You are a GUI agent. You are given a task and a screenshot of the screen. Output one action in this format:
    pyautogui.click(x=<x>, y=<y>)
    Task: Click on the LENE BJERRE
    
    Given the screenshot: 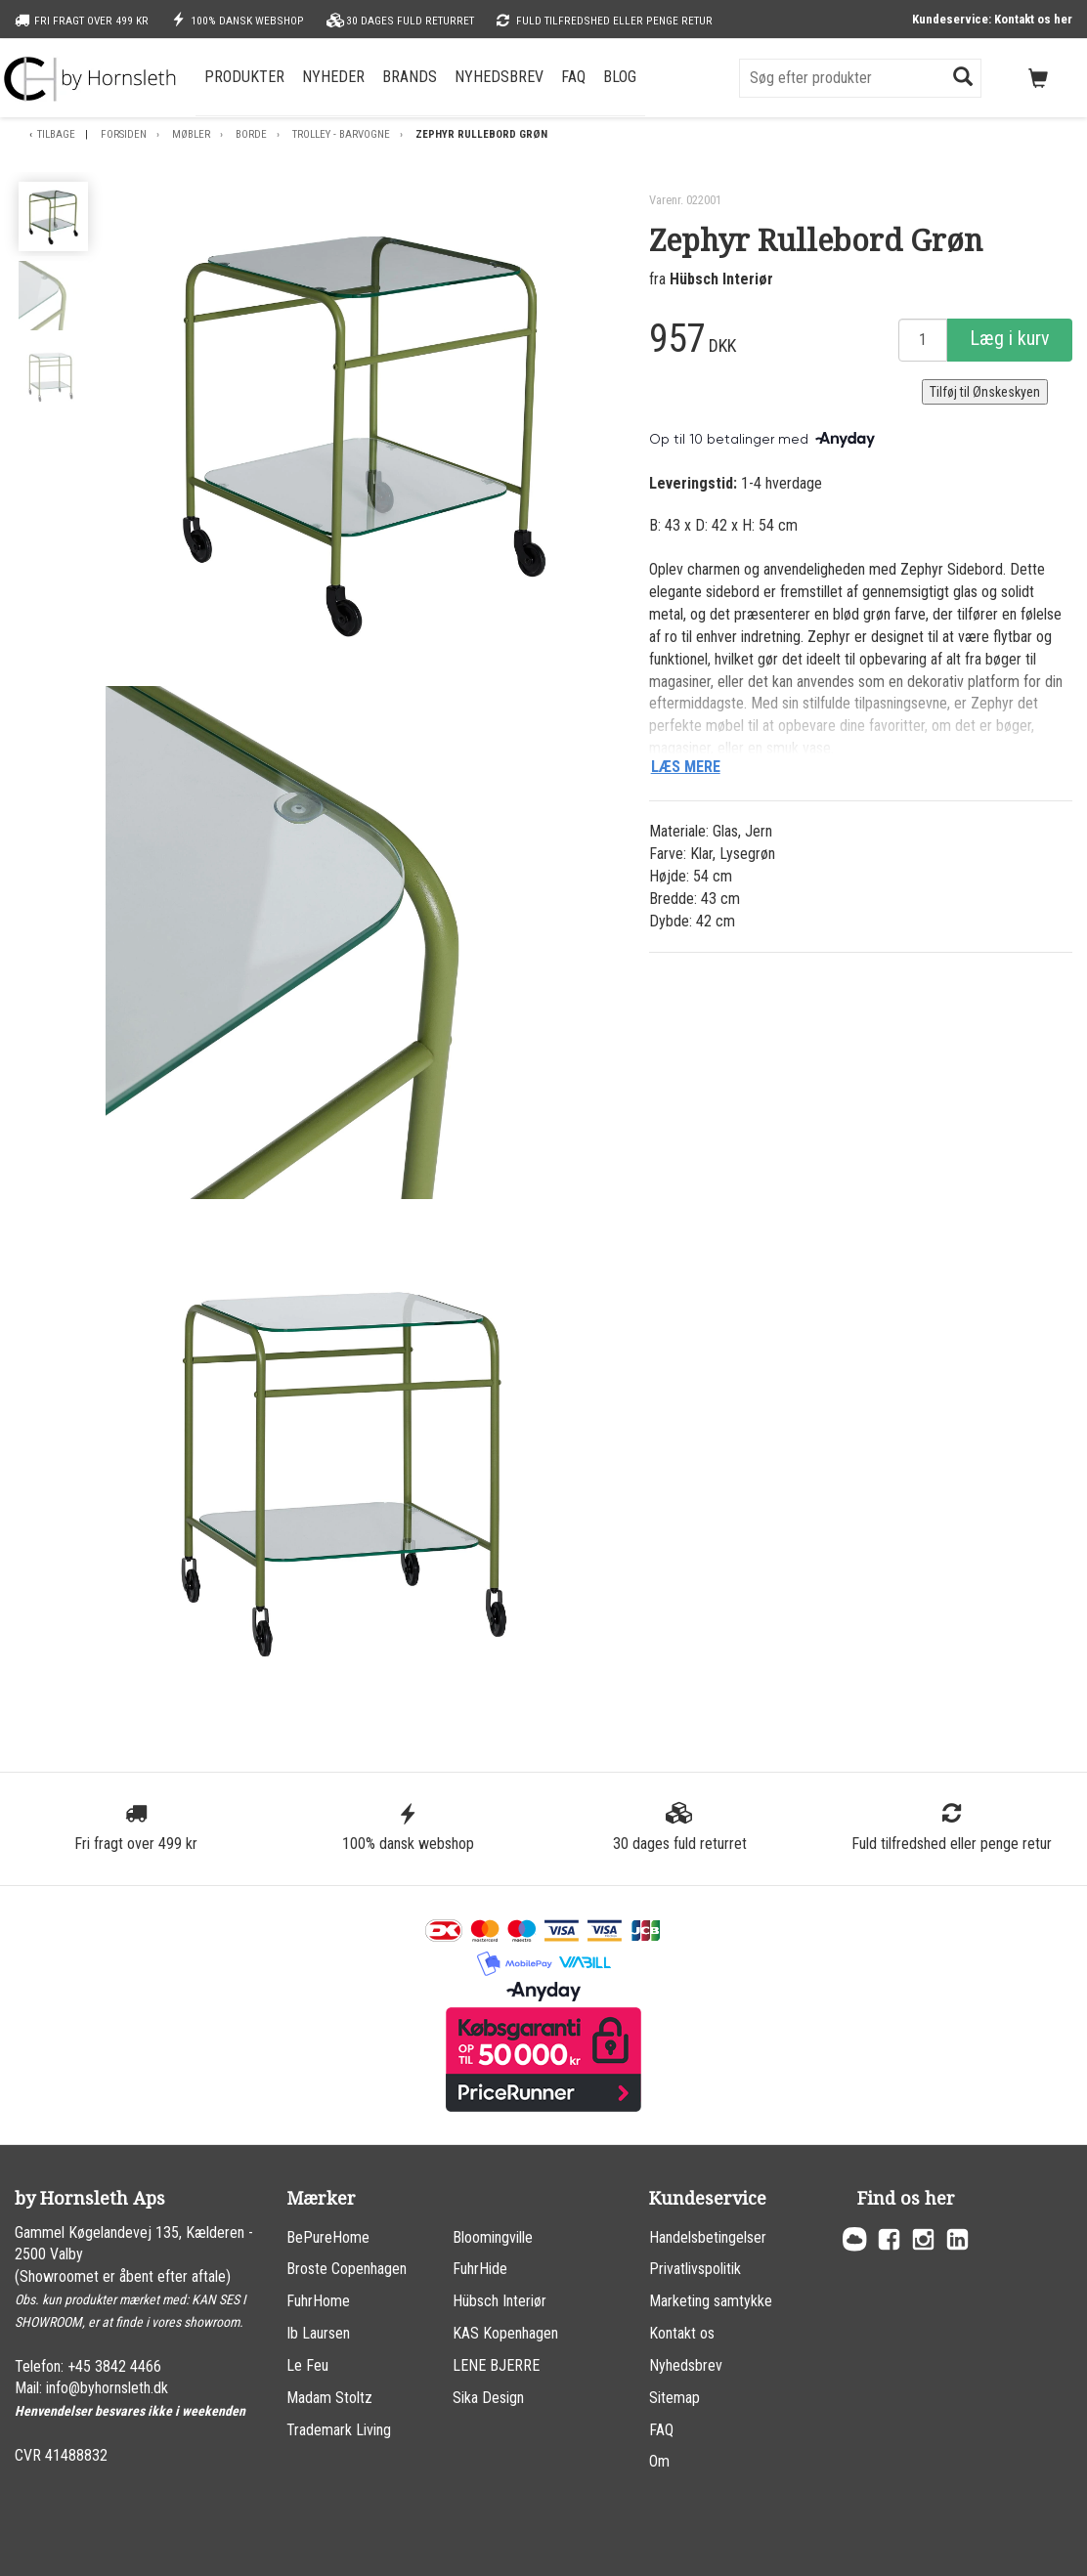 What is the action you would take?
    pyautogui.click(x=496, y=2365)
    